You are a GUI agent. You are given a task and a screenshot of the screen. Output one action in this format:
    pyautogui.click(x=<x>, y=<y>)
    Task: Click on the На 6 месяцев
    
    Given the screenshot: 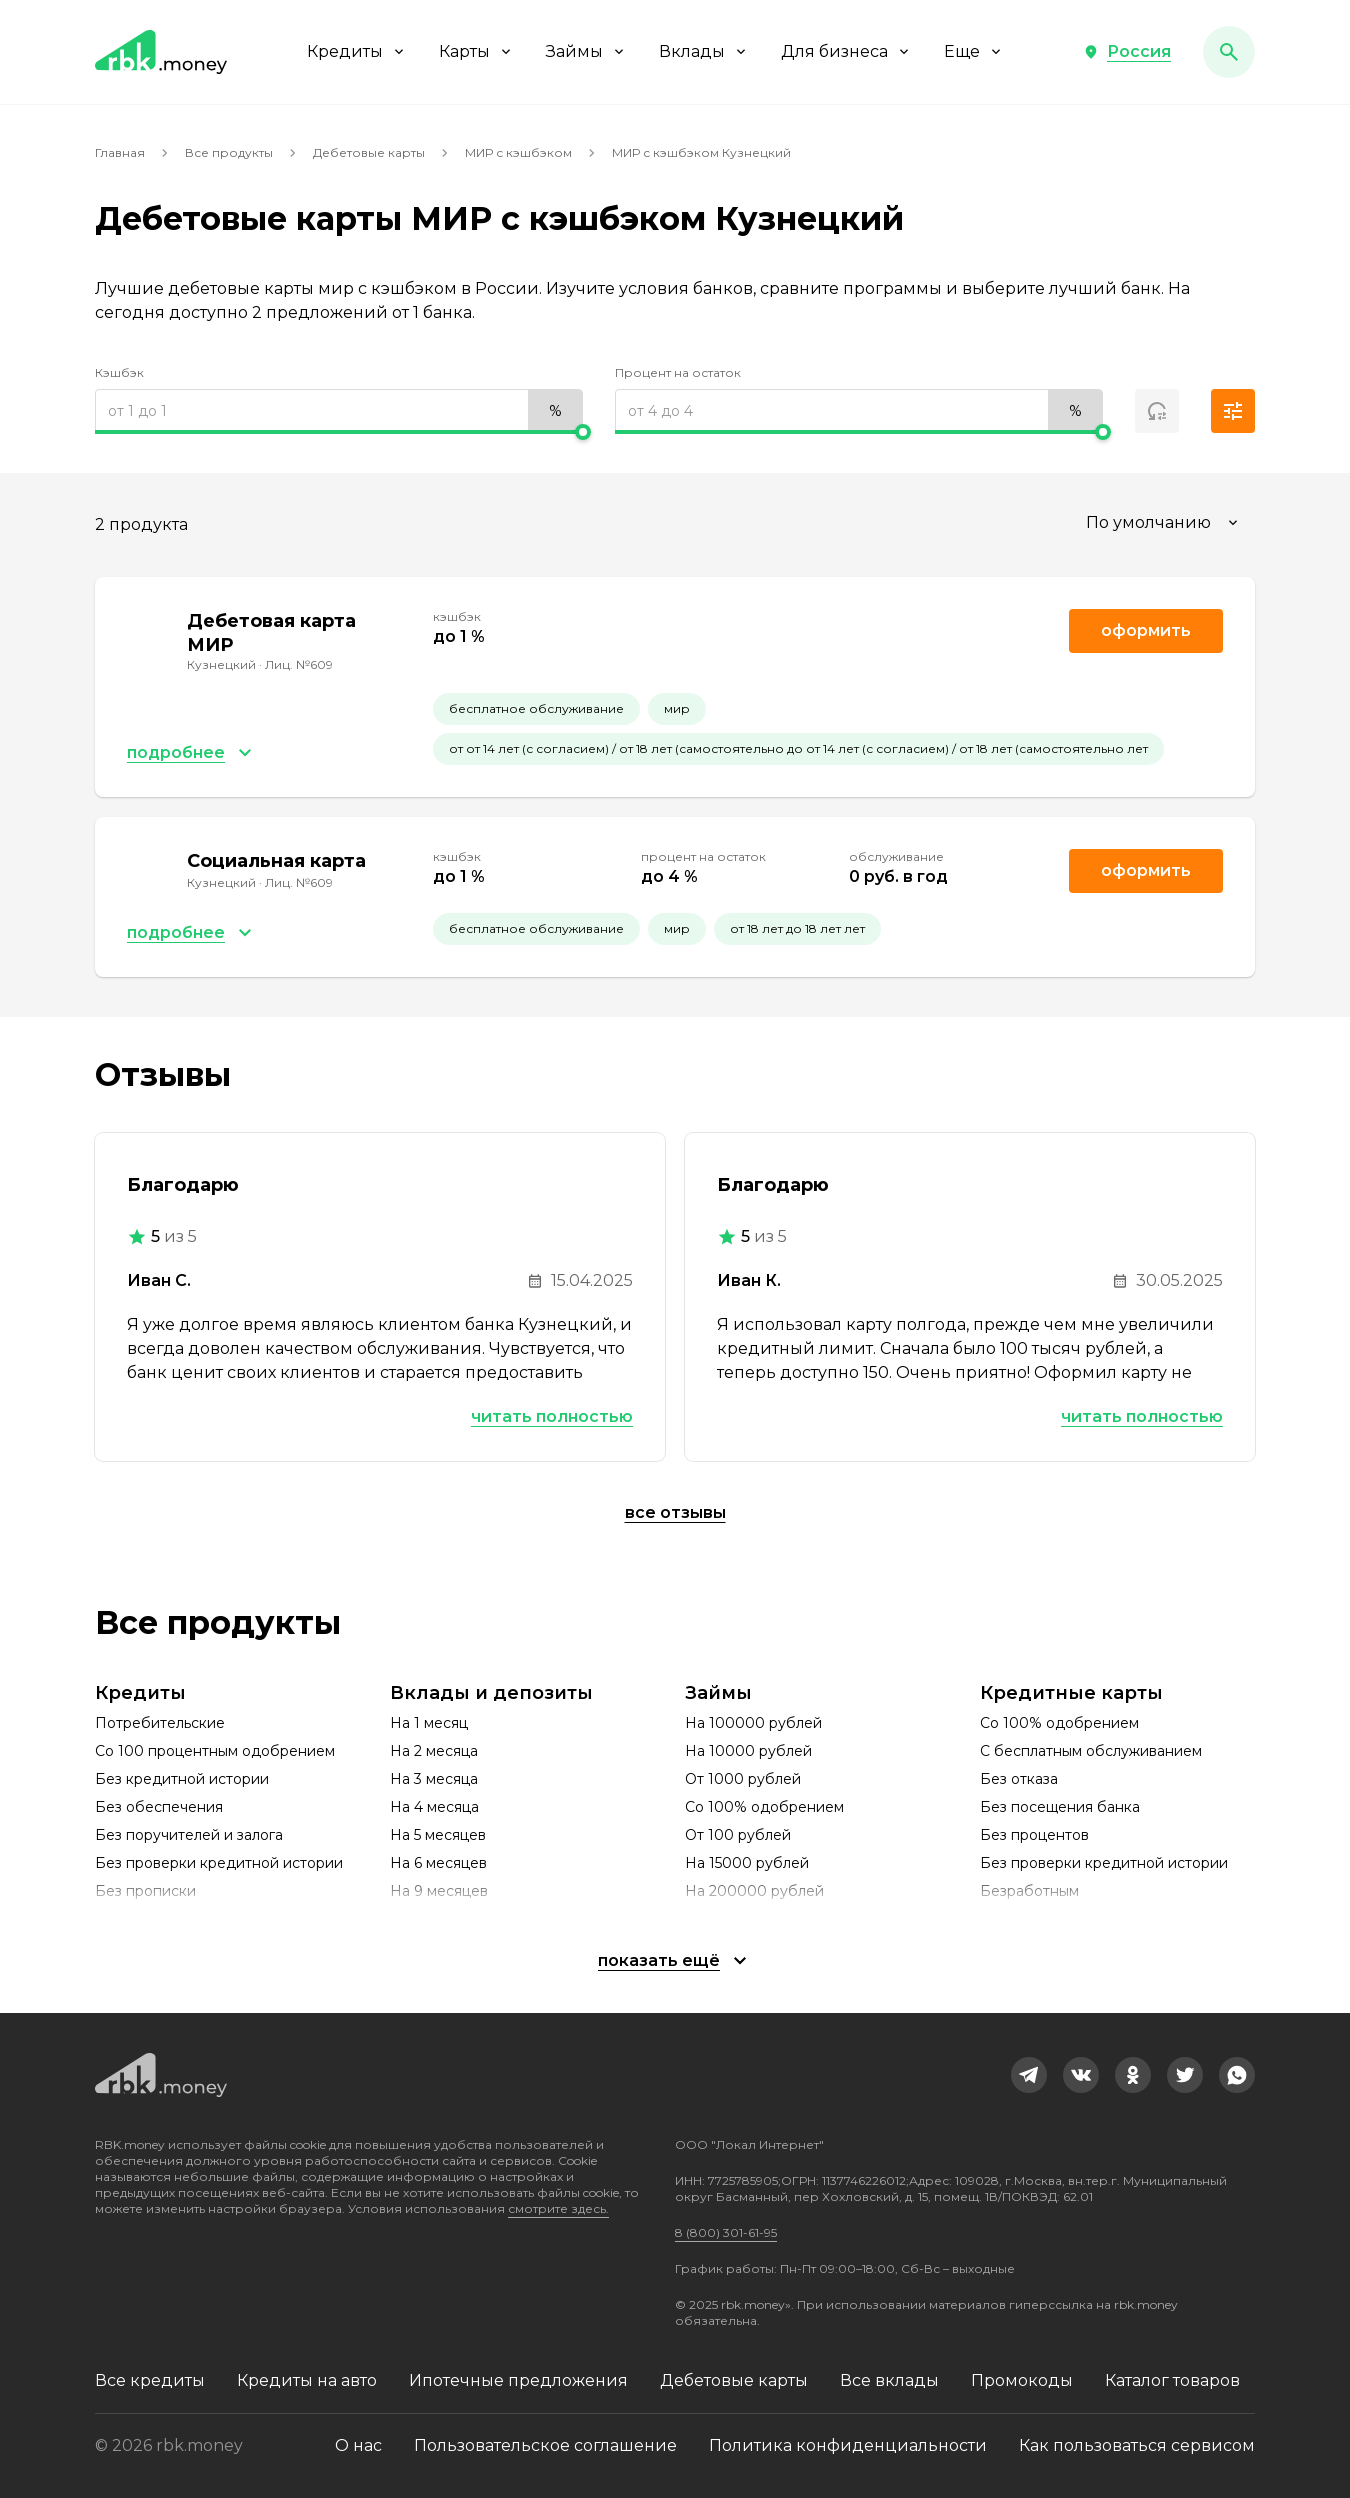 What is the action you would take?
    pyautogui.click(x=438, y=1863)
    